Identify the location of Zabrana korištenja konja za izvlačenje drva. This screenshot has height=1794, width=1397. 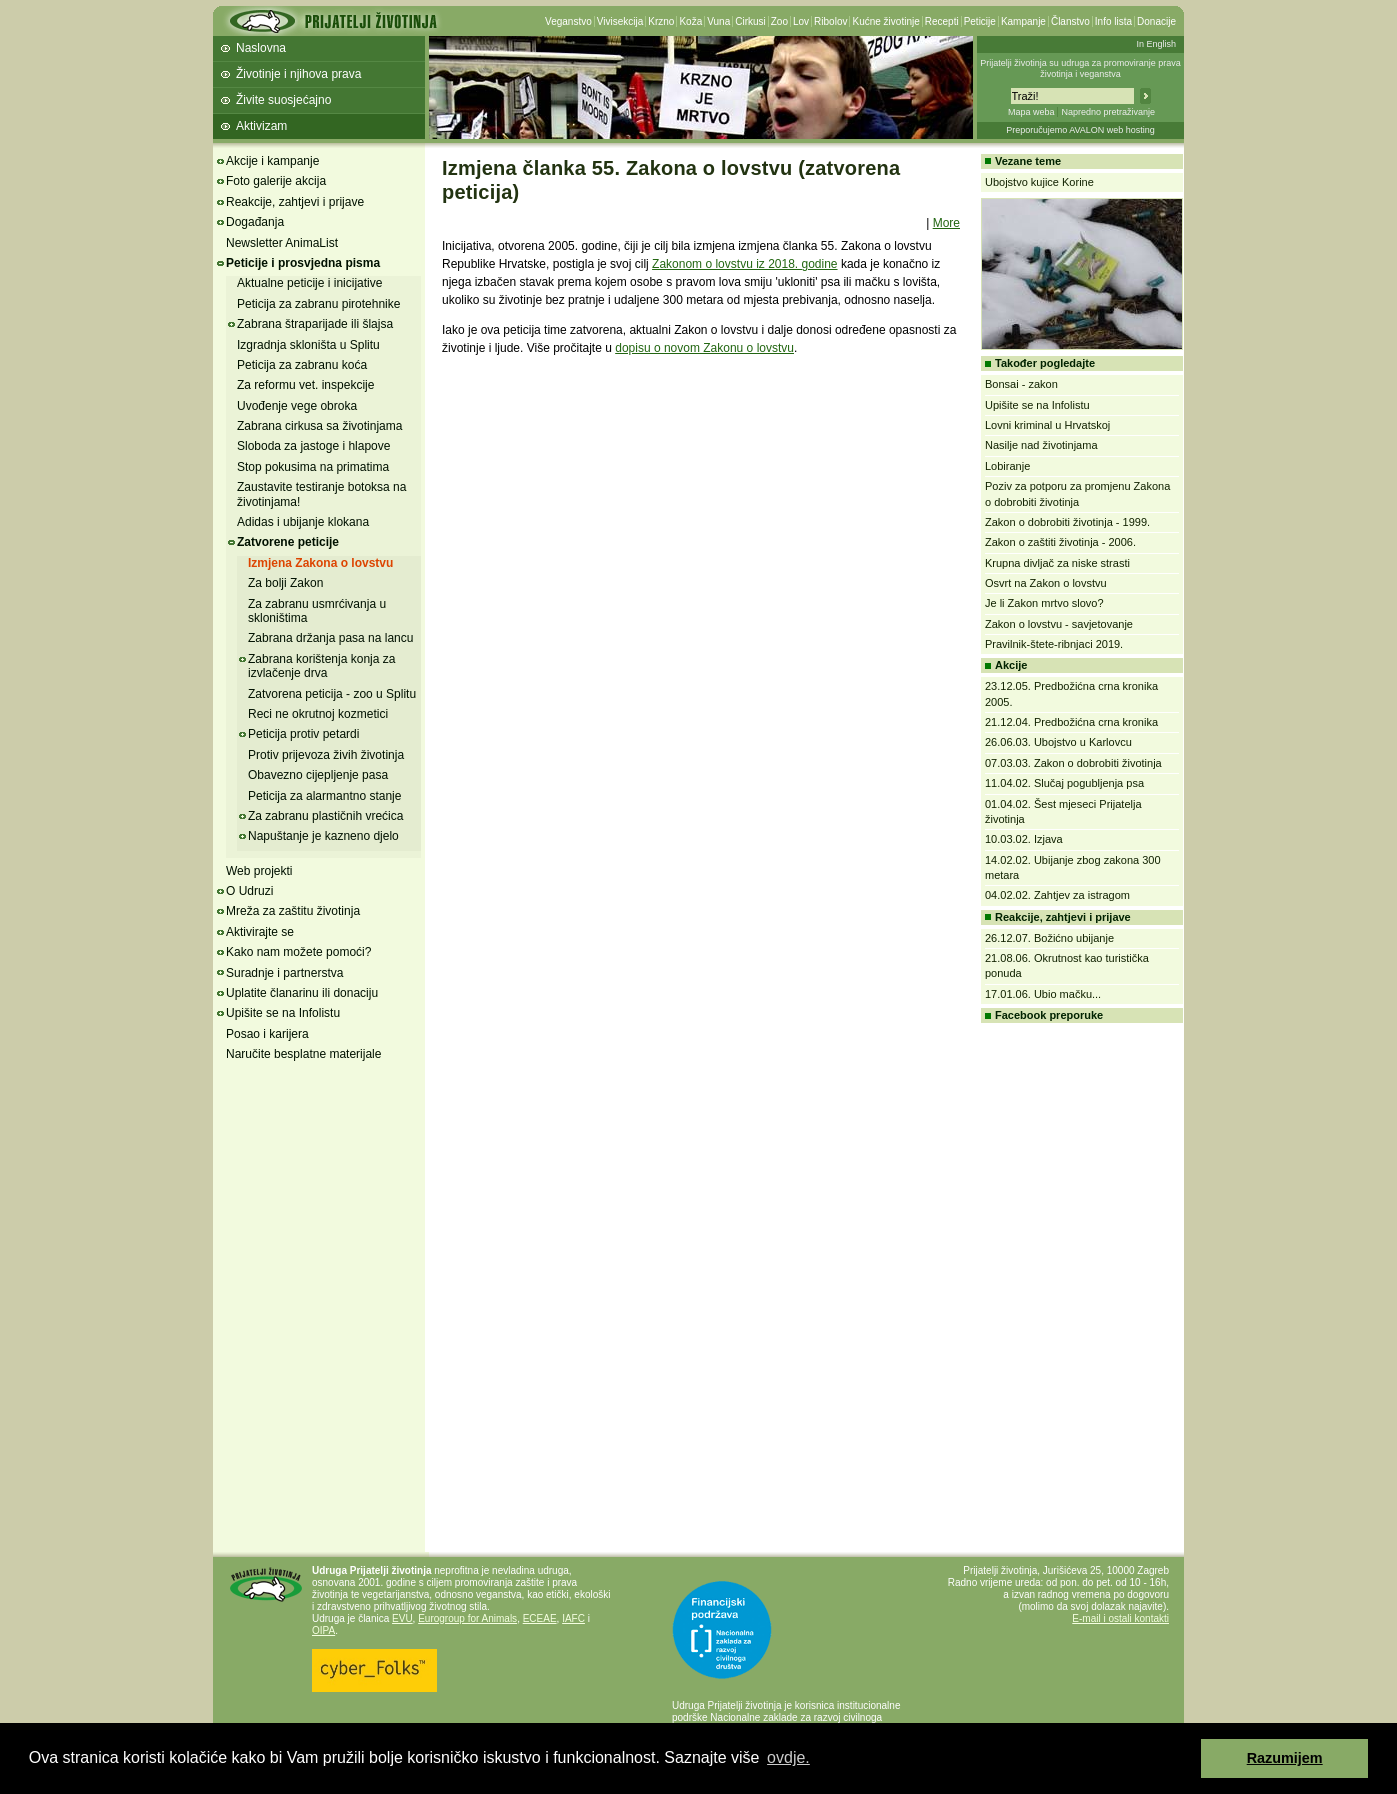
(321, 666).